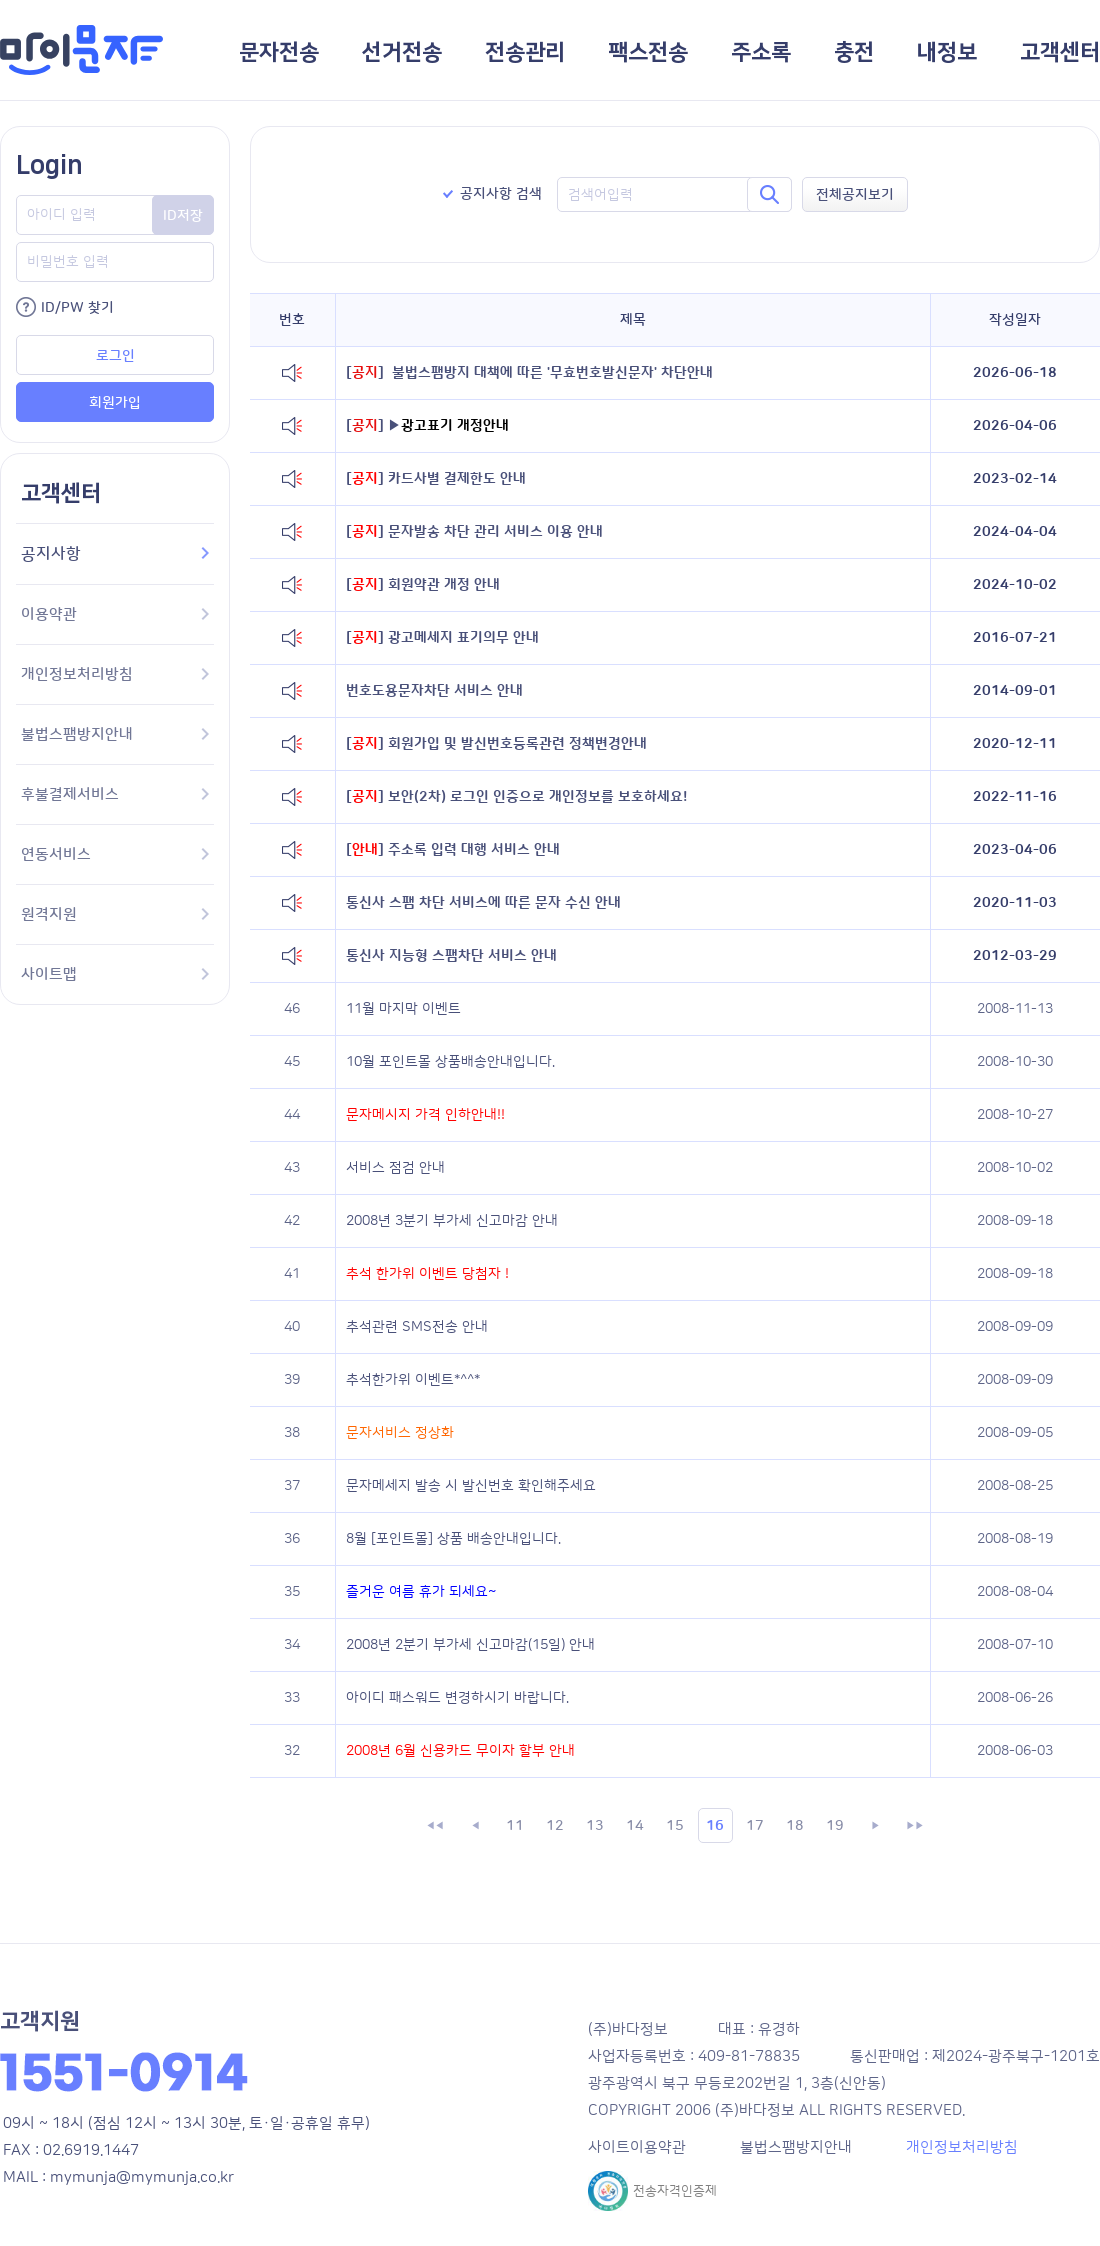  I want to click on 11월 마지막 이벤트, so click(403, 1009).